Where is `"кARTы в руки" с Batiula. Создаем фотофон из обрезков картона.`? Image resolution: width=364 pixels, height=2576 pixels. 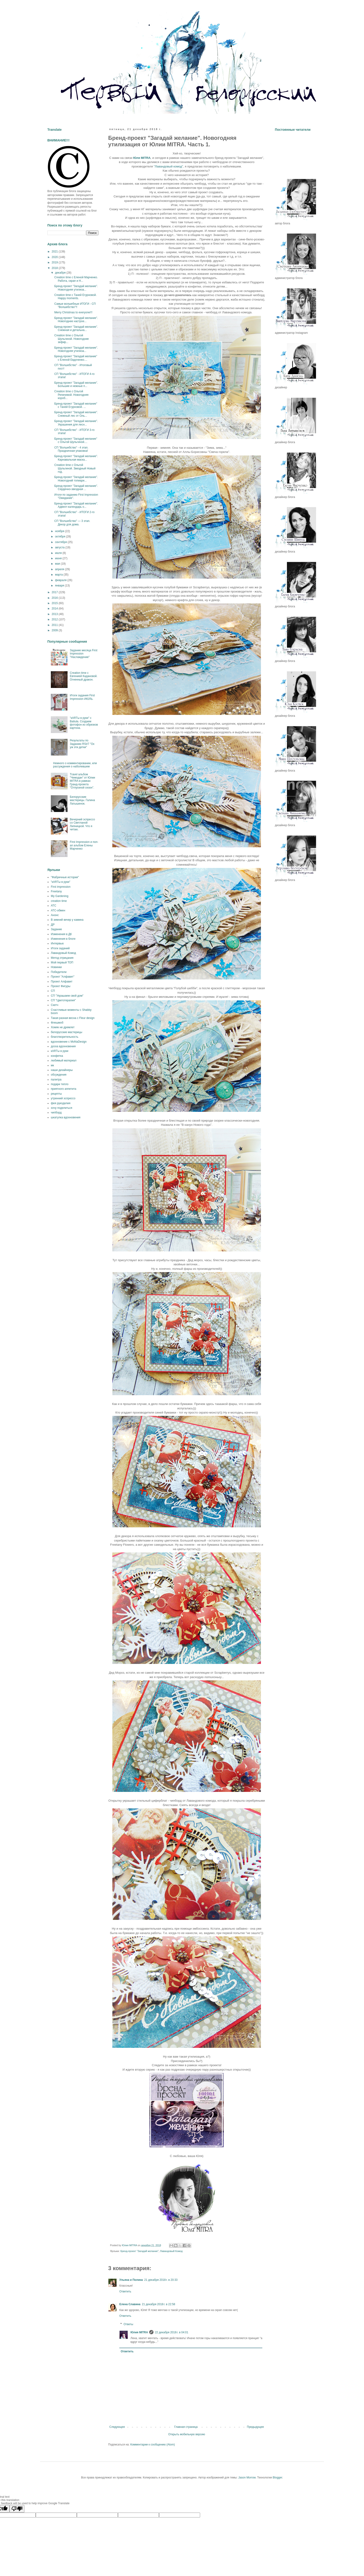 "кARTы в руки" с Batiula. Создаем фотофон из обрезков картона. is located at coordinates (84, 723).